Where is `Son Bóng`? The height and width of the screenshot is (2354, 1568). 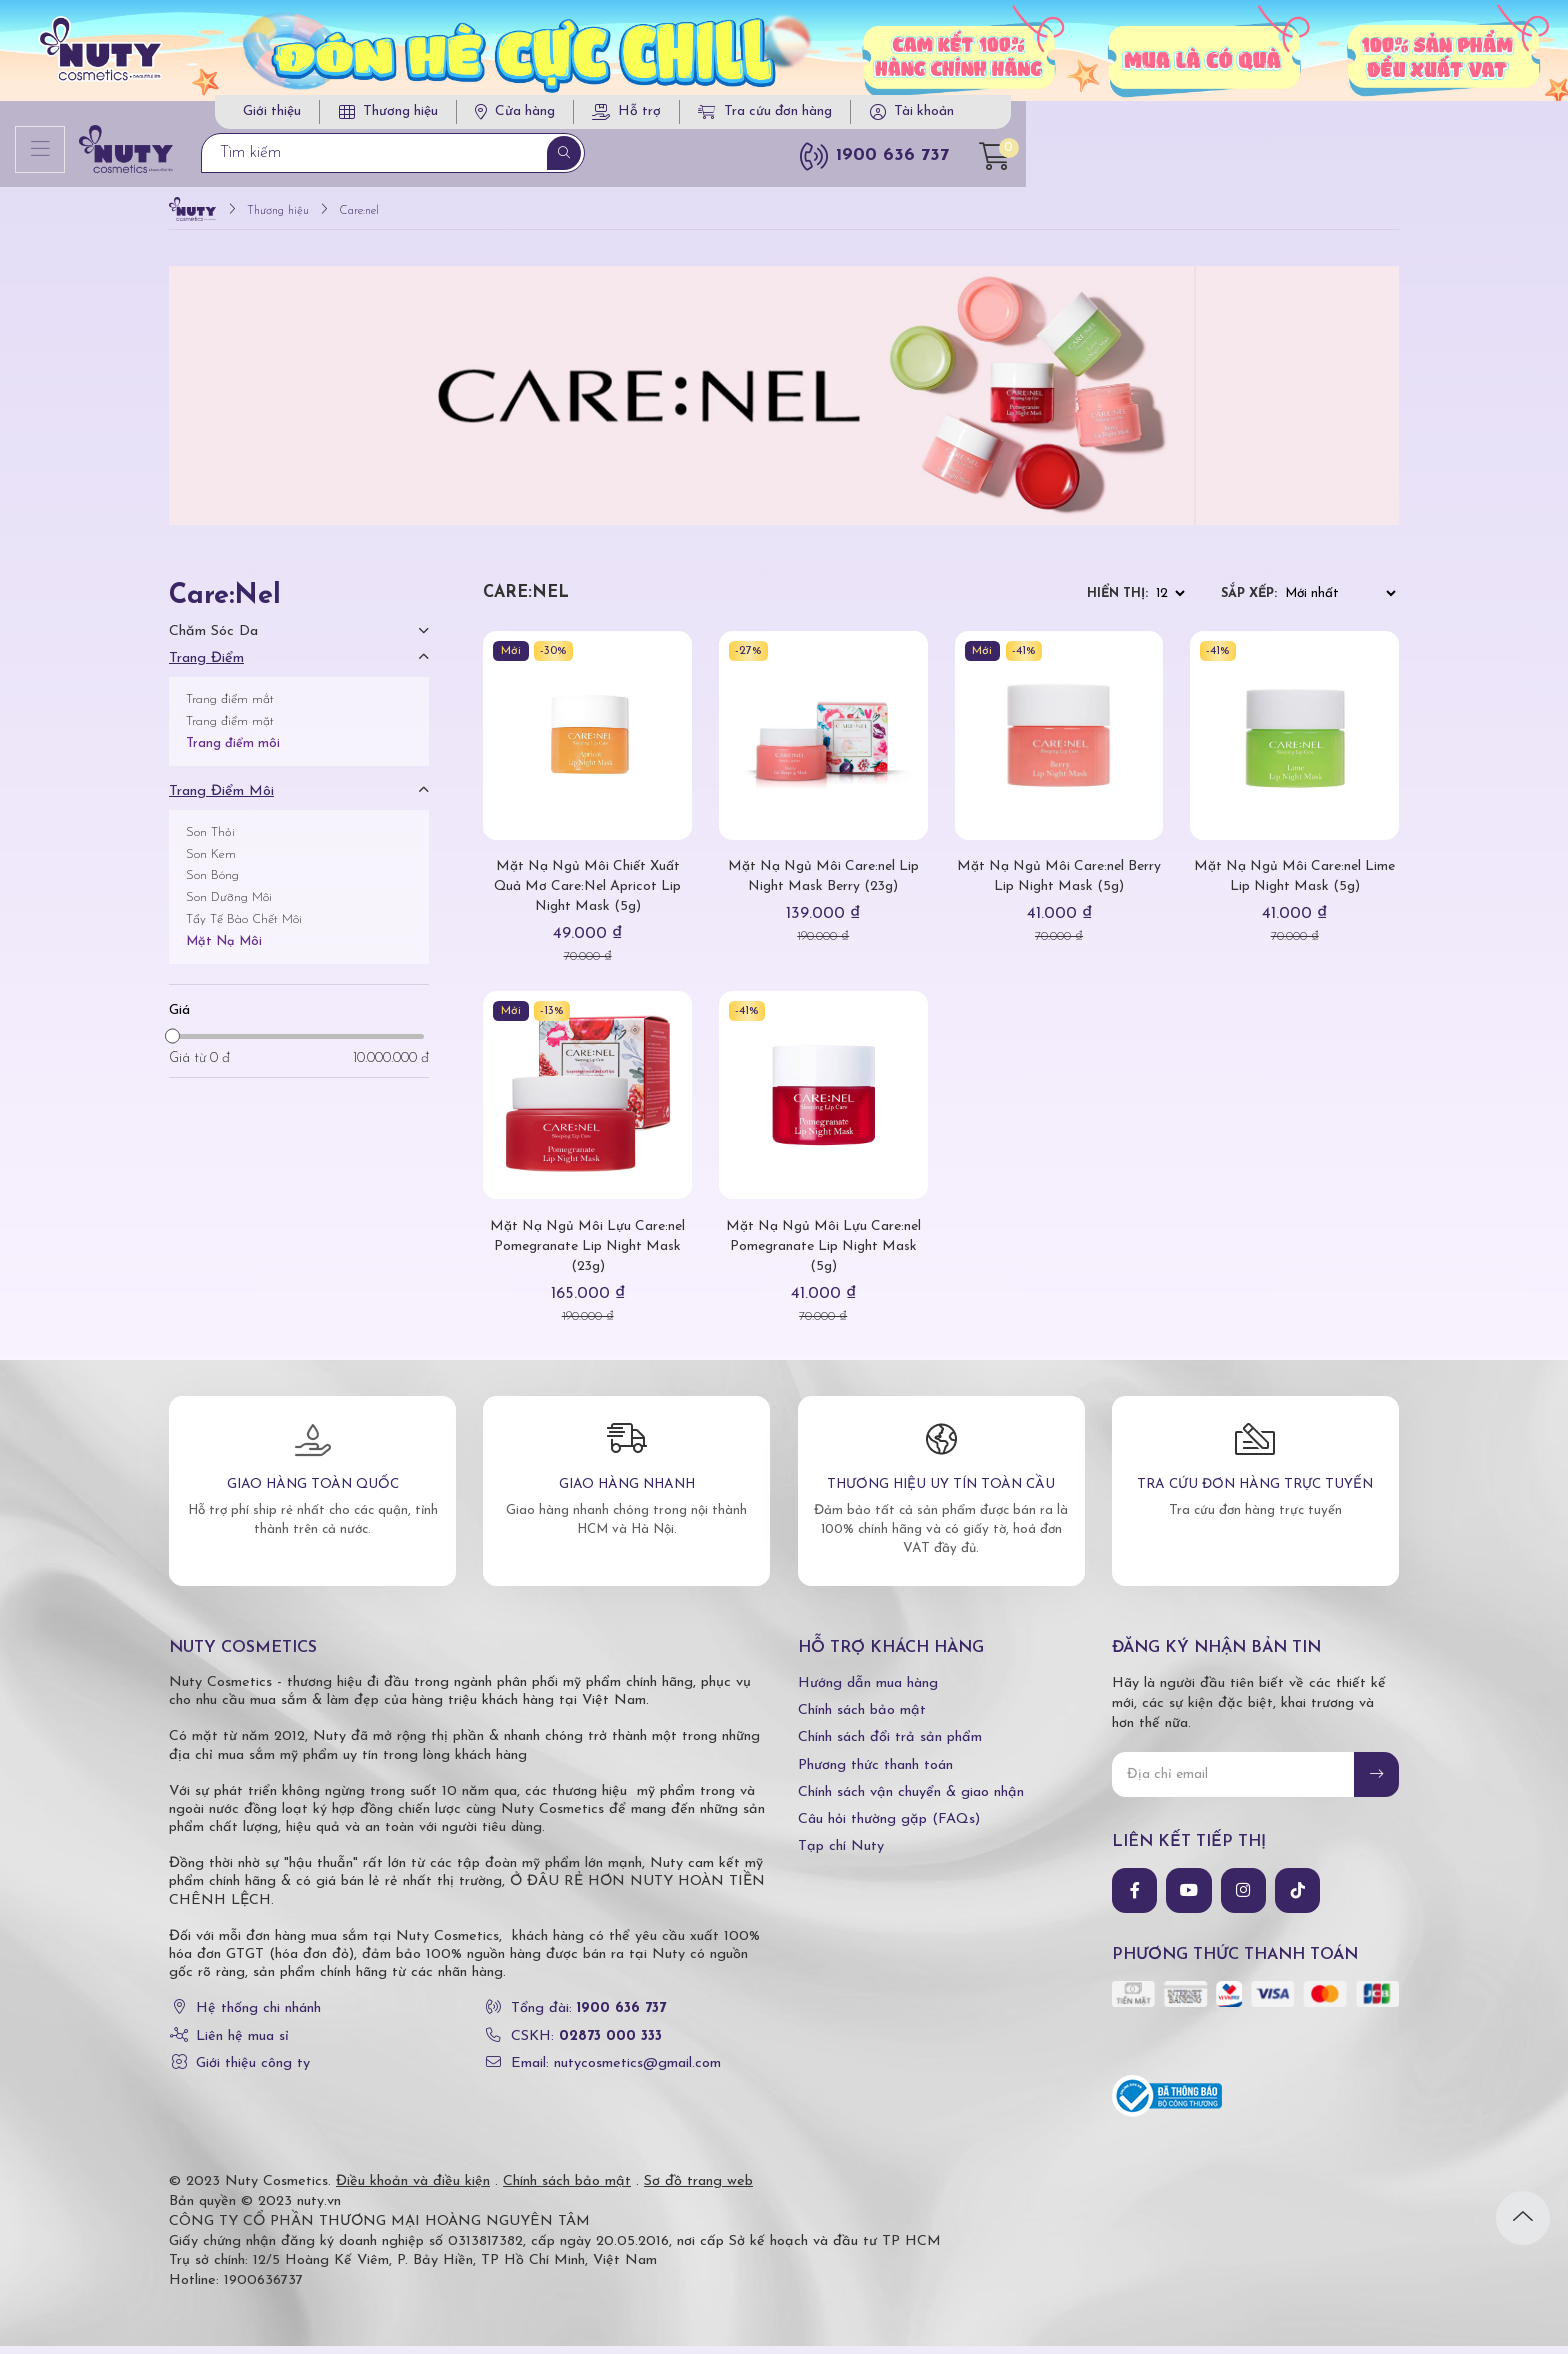 Son Bóng is located at coordinates (212, 884).